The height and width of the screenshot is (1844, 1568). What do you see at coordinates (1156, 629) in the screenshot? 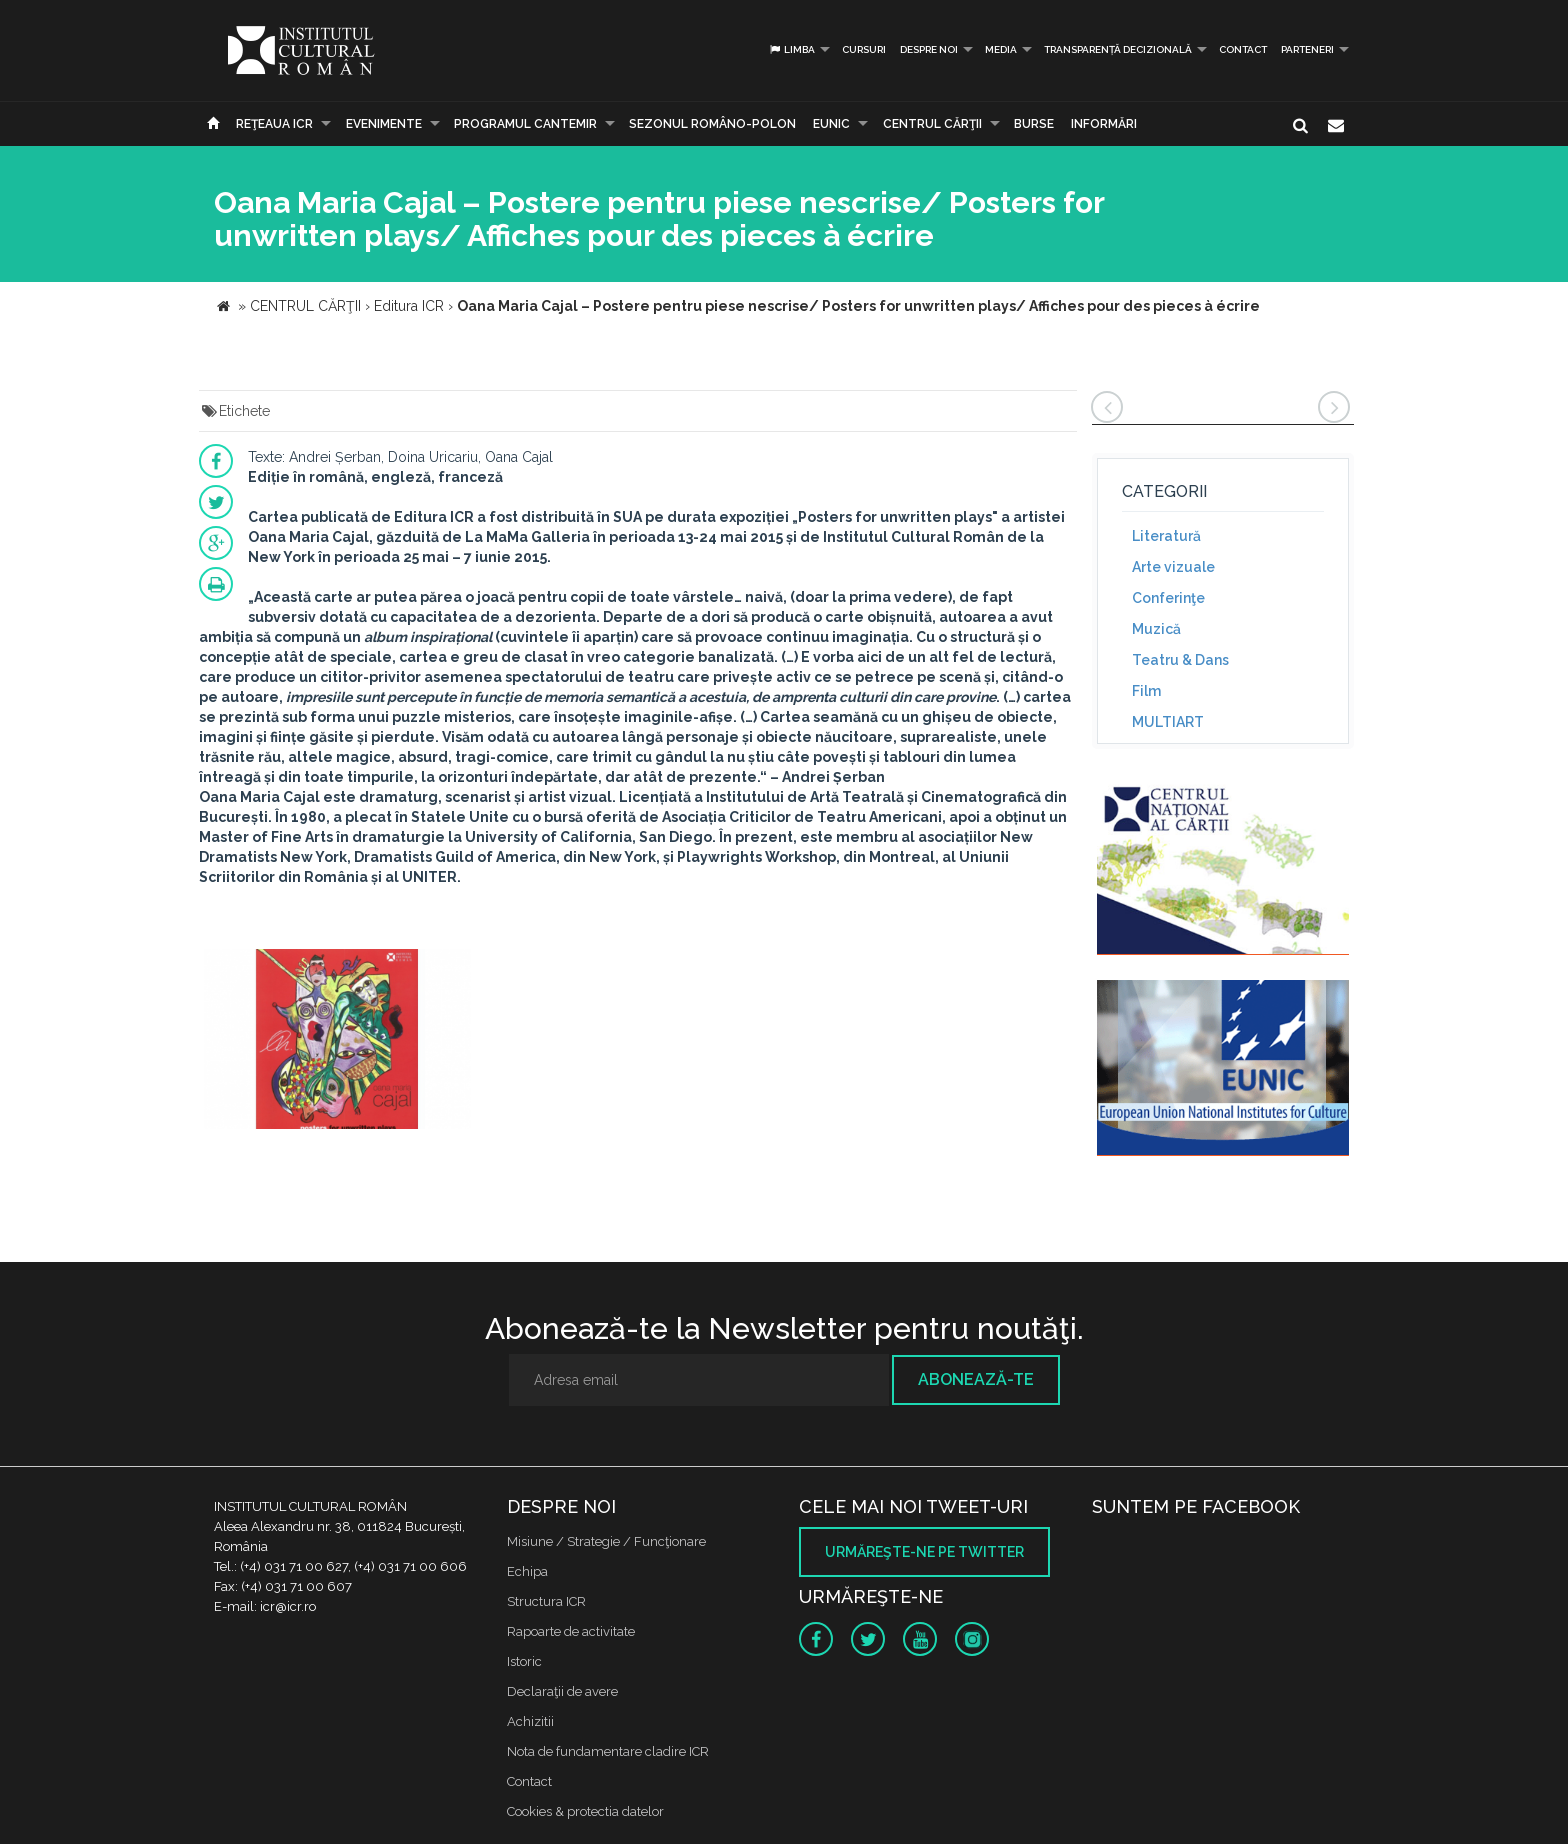
I see `Muzică` at bounding box center [1156, 629].